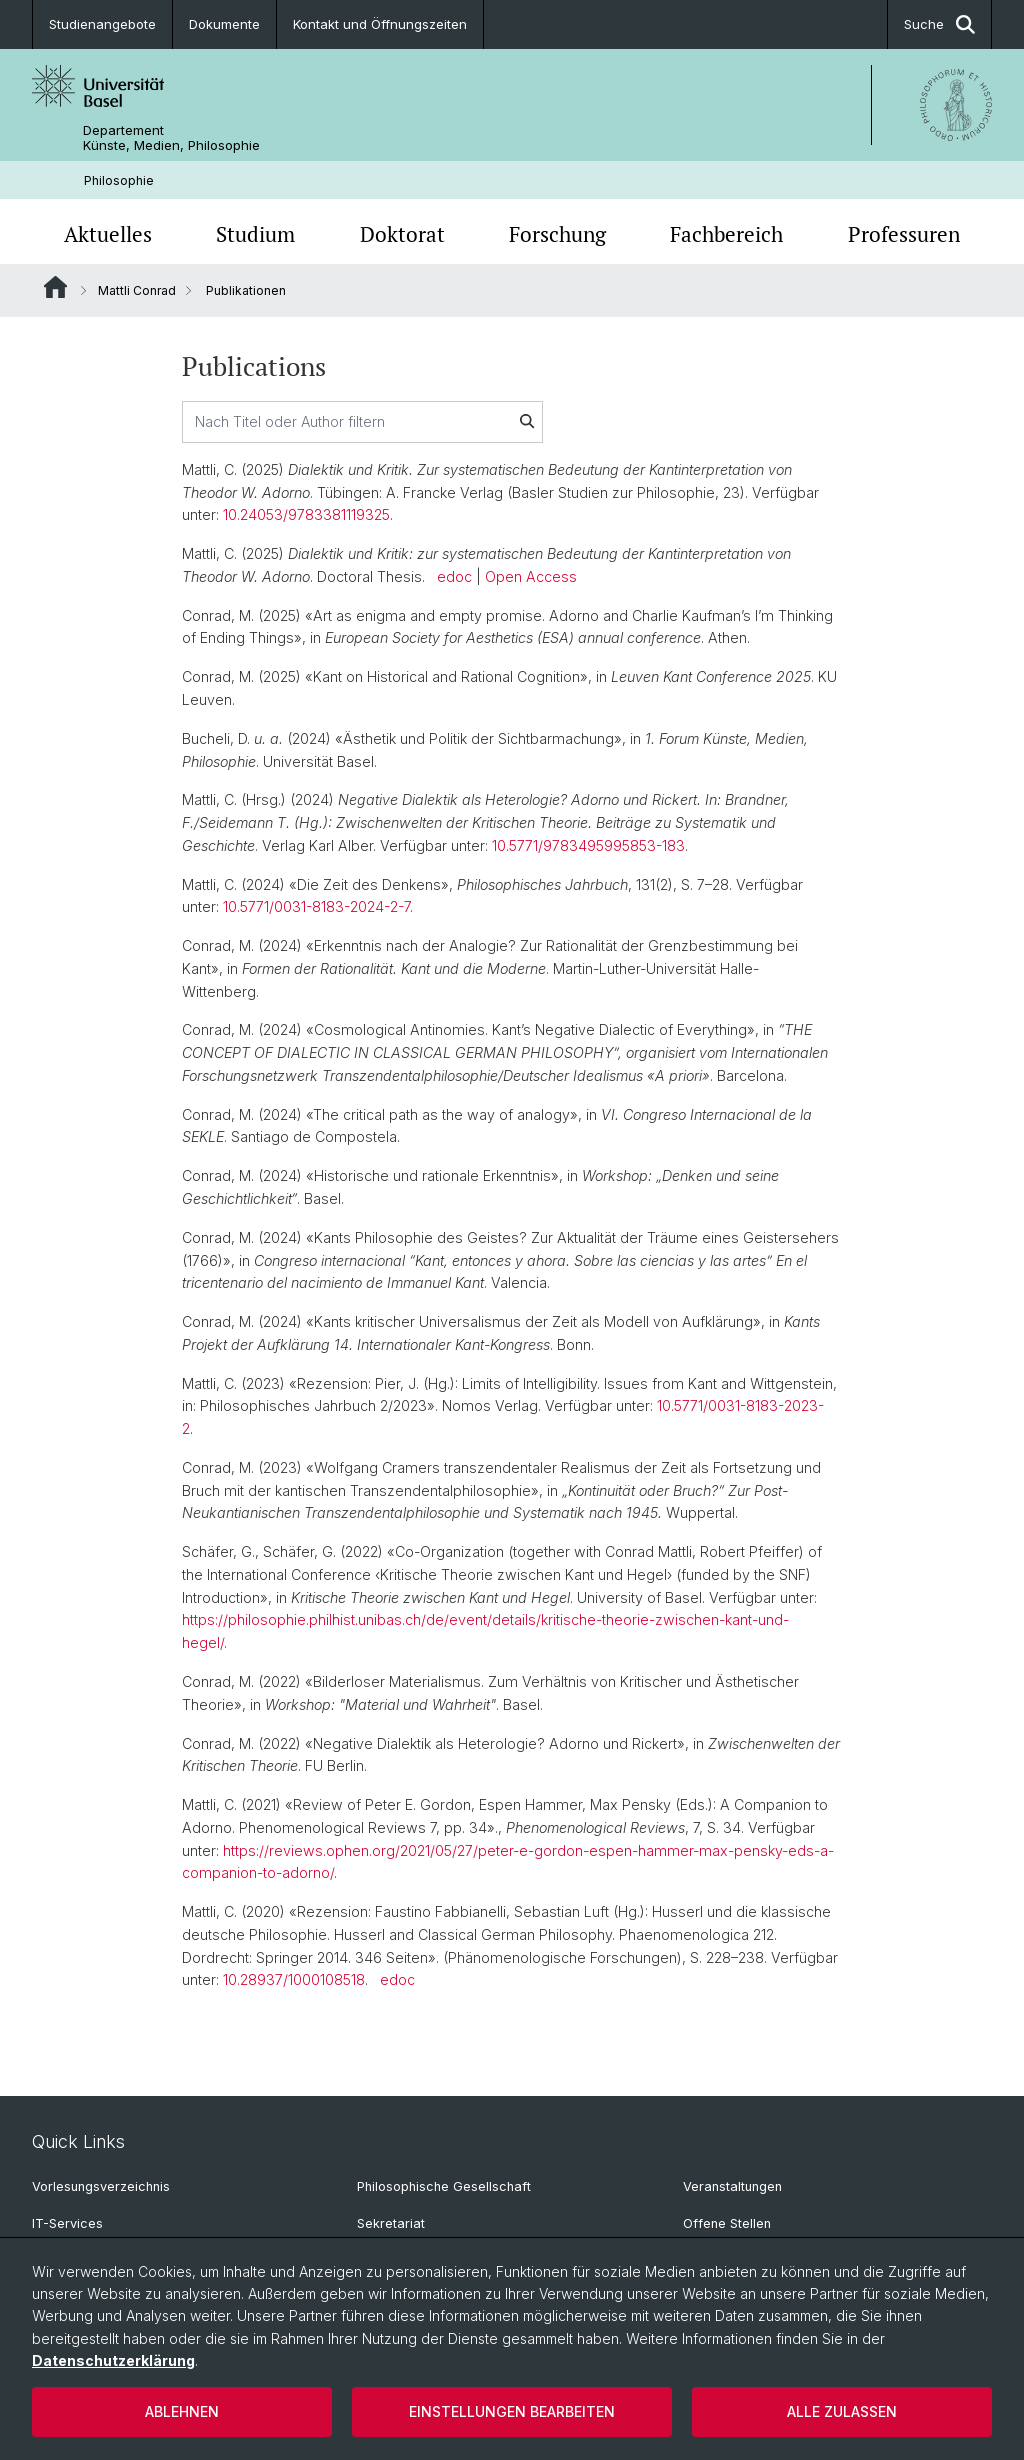 The image size is (1024, 2460). What do you see at coordinates (512, 2411) in the screenshot?
I see `Einstellungen bearbeiten` at bounding box center [512, 2411].